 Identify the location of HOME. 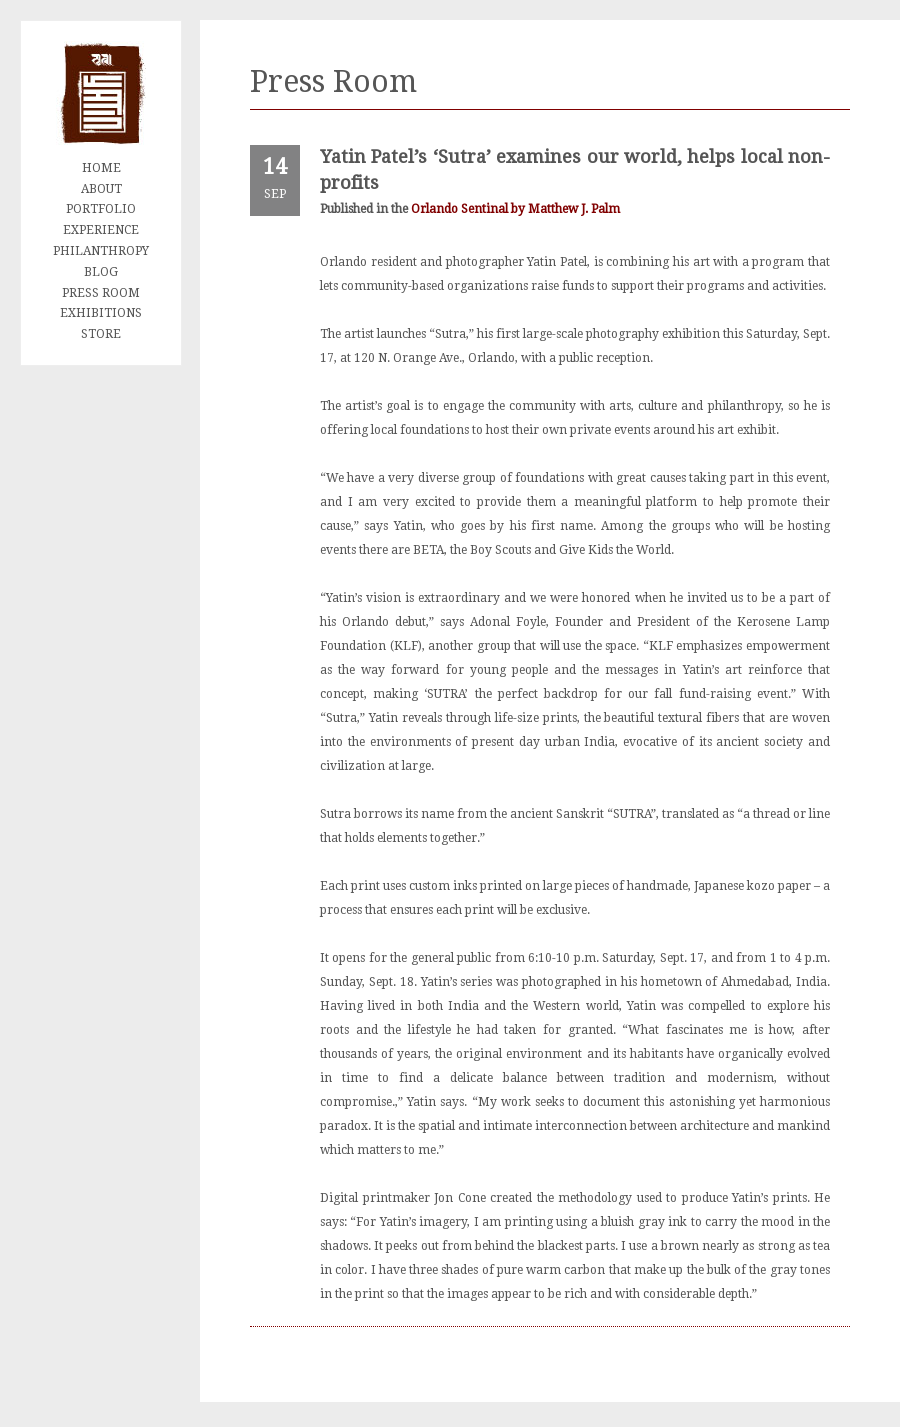
(101, 168).